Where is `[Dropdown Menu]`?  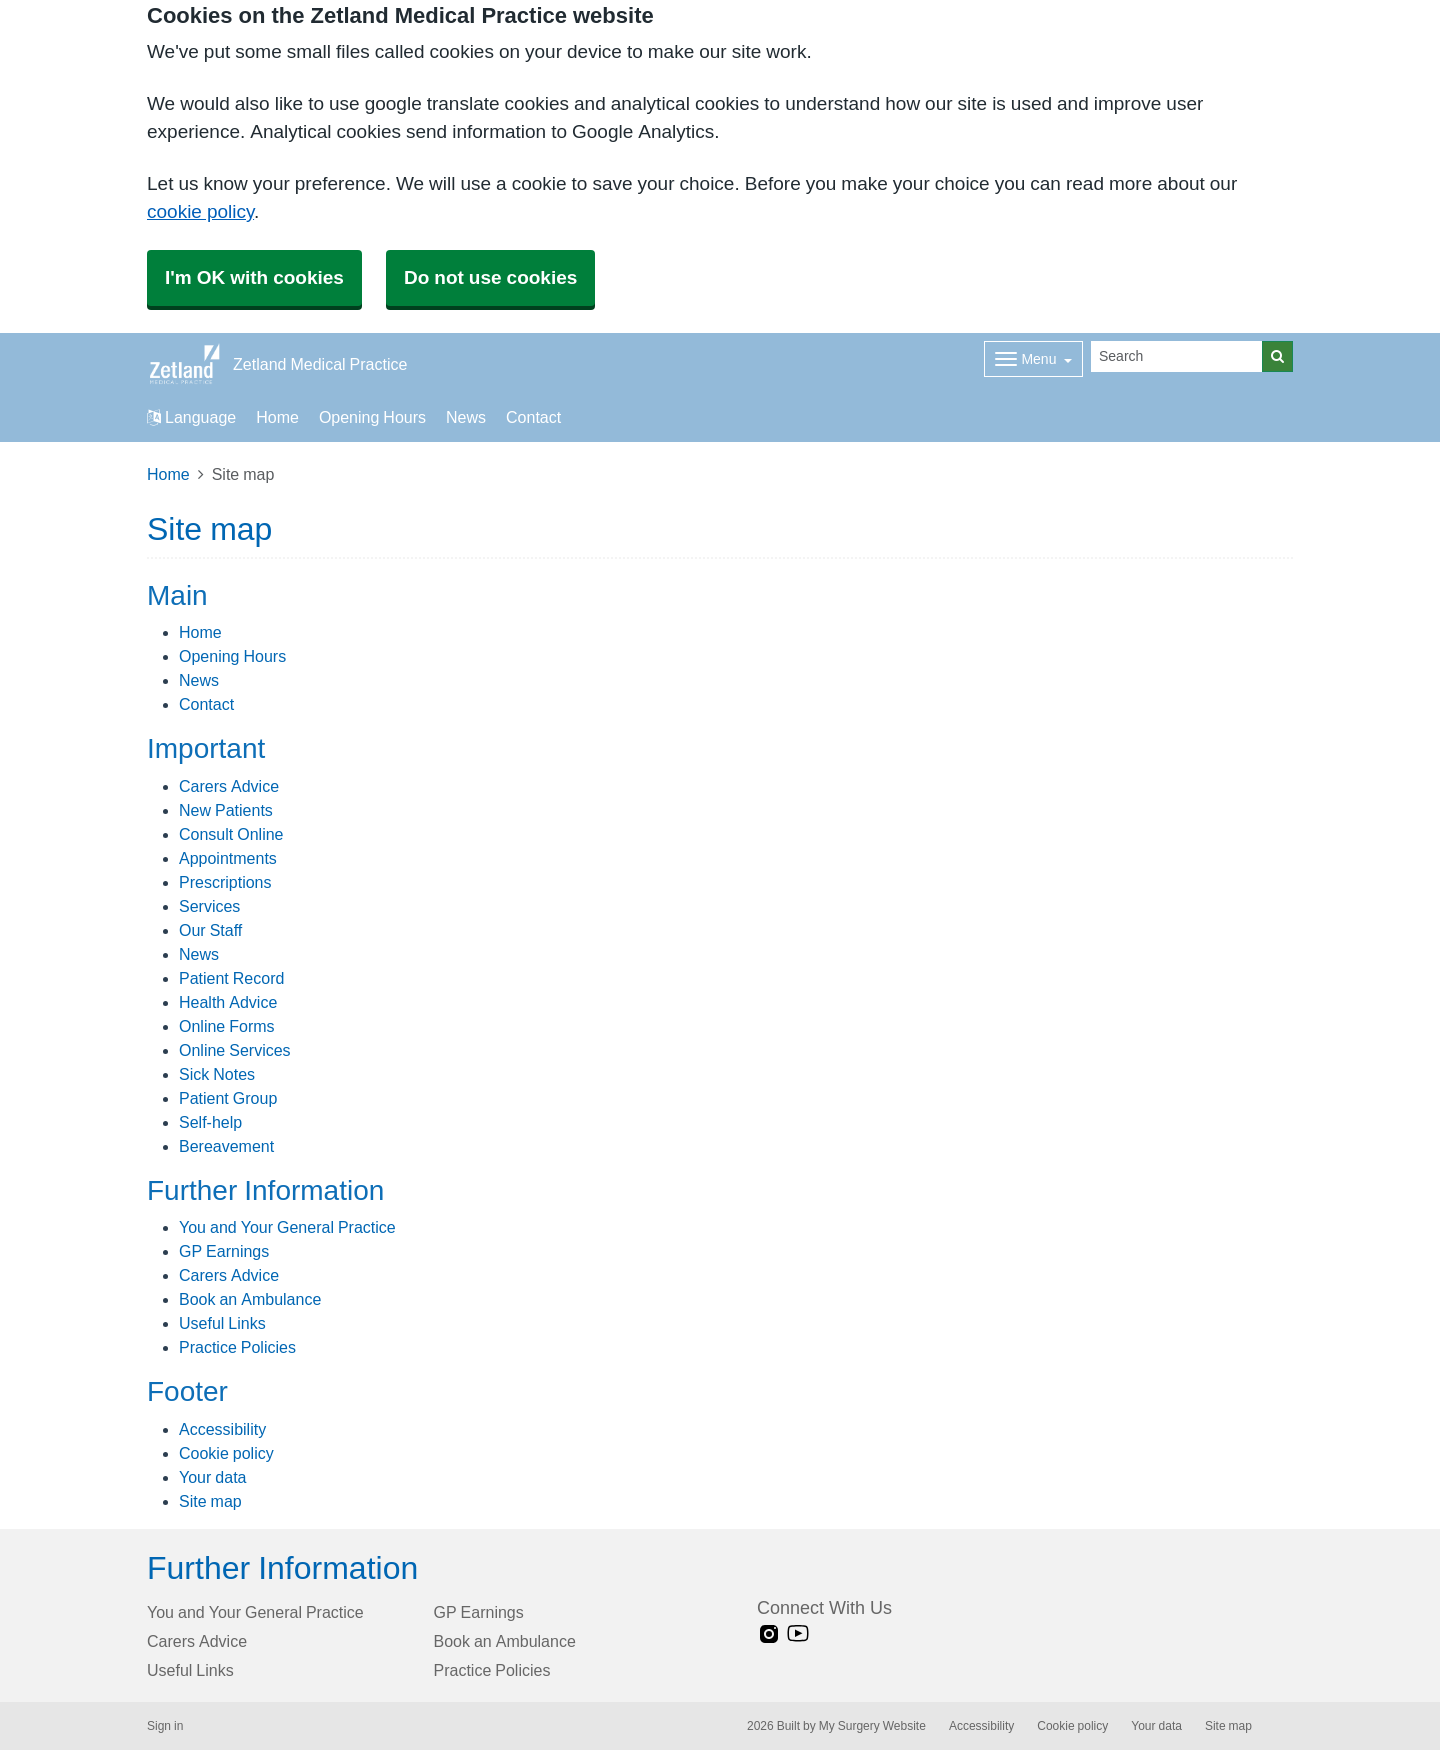
[Dropdown Menu] is located at coordinates (1033, 359).